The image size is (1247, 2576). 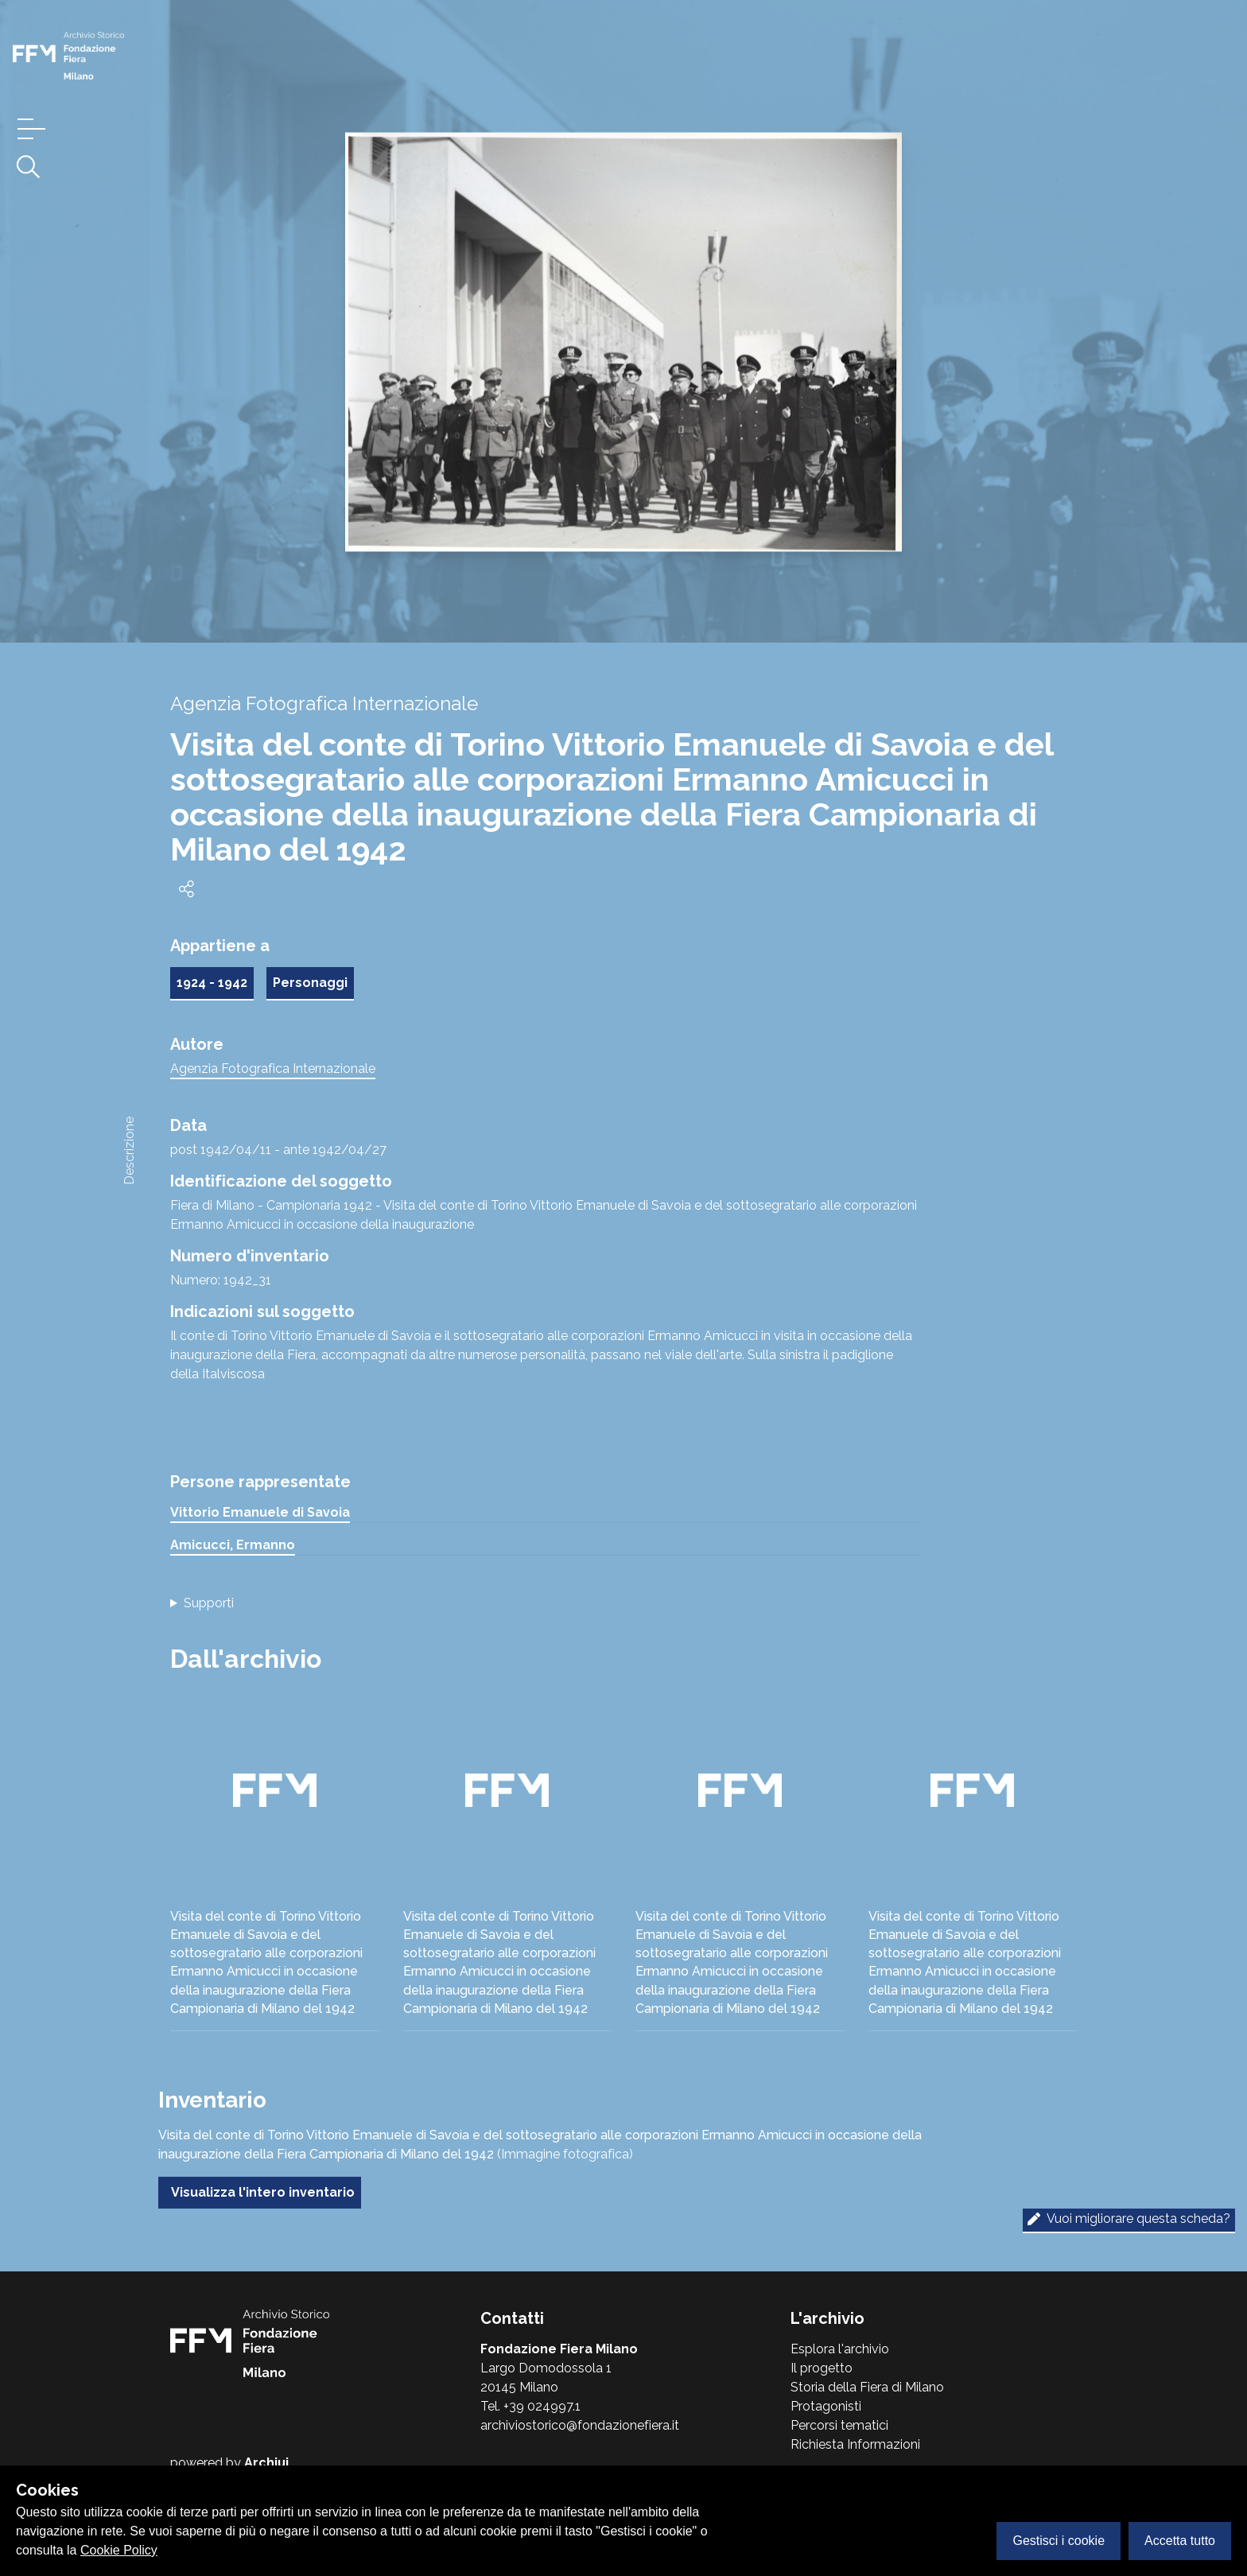 I want to click on Archiui, so click(x=266, y=2462).